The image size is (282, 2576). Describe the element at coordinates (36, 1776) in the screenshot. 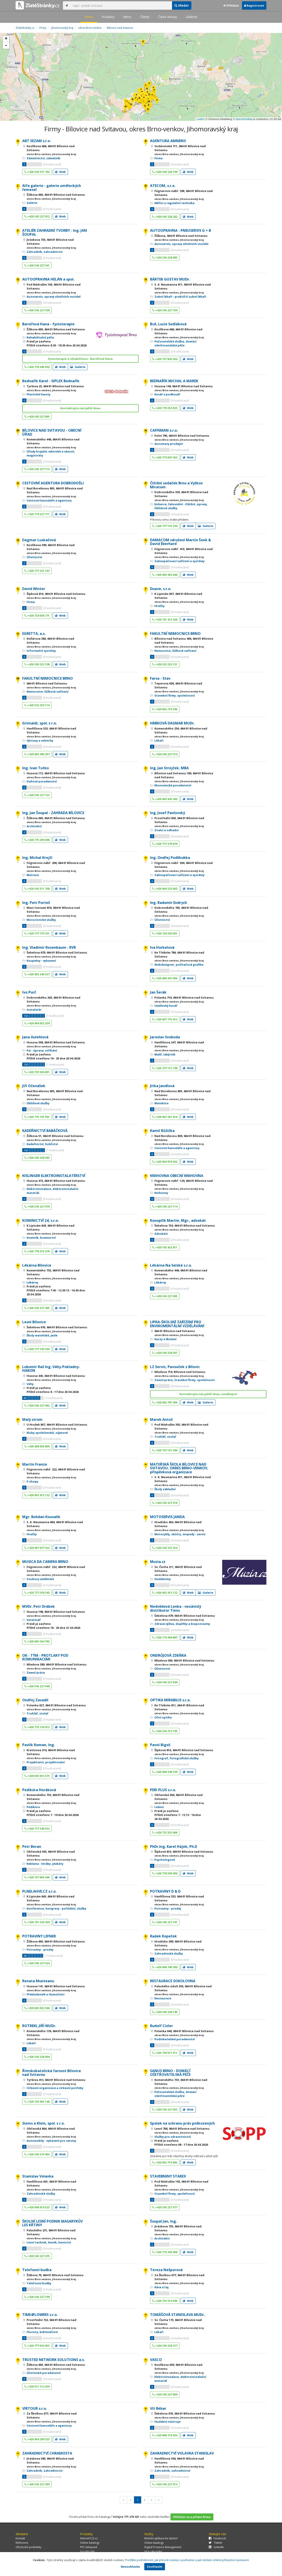

I see `+420 603 815 373` at that location.